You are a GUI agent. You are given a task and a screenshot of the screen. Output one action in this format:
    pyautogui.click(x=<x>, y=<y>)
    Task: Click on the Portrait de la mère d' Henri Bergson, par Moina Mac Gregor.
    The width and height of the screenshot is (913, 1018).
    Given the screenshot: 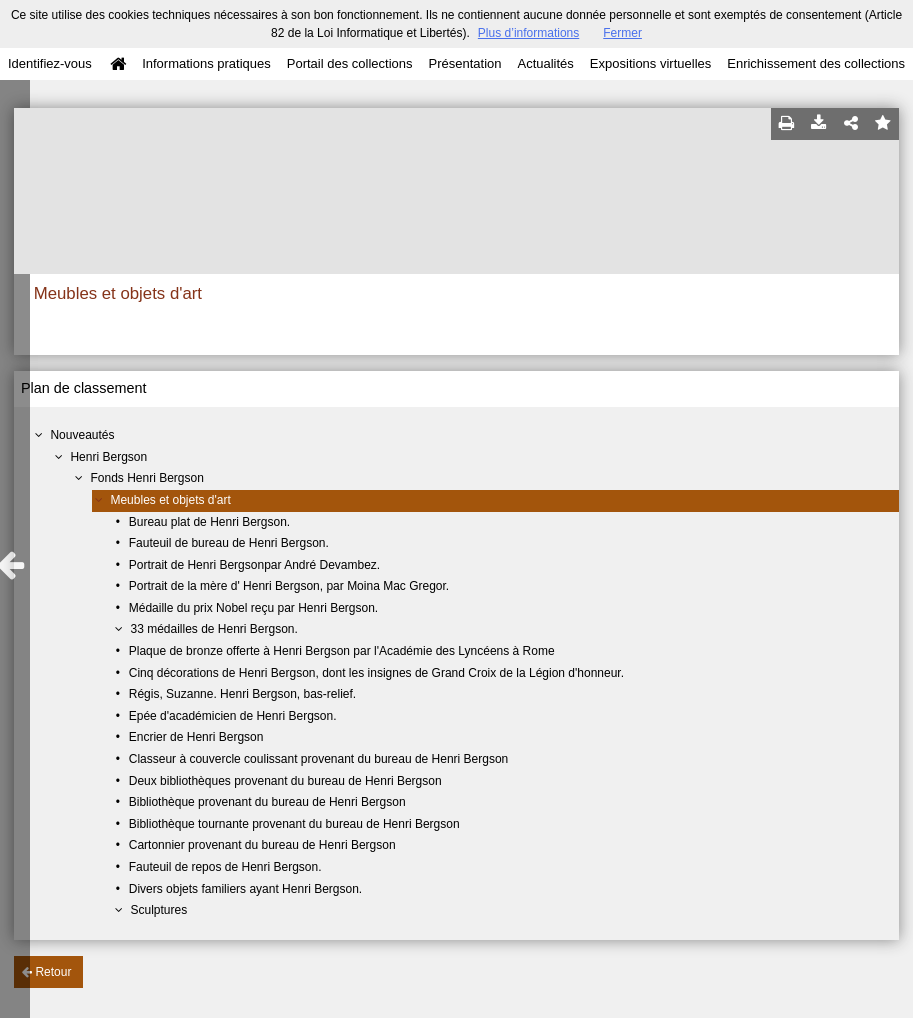 What is the action you would take?
    pyautogui.click(x=289, y=586)
    